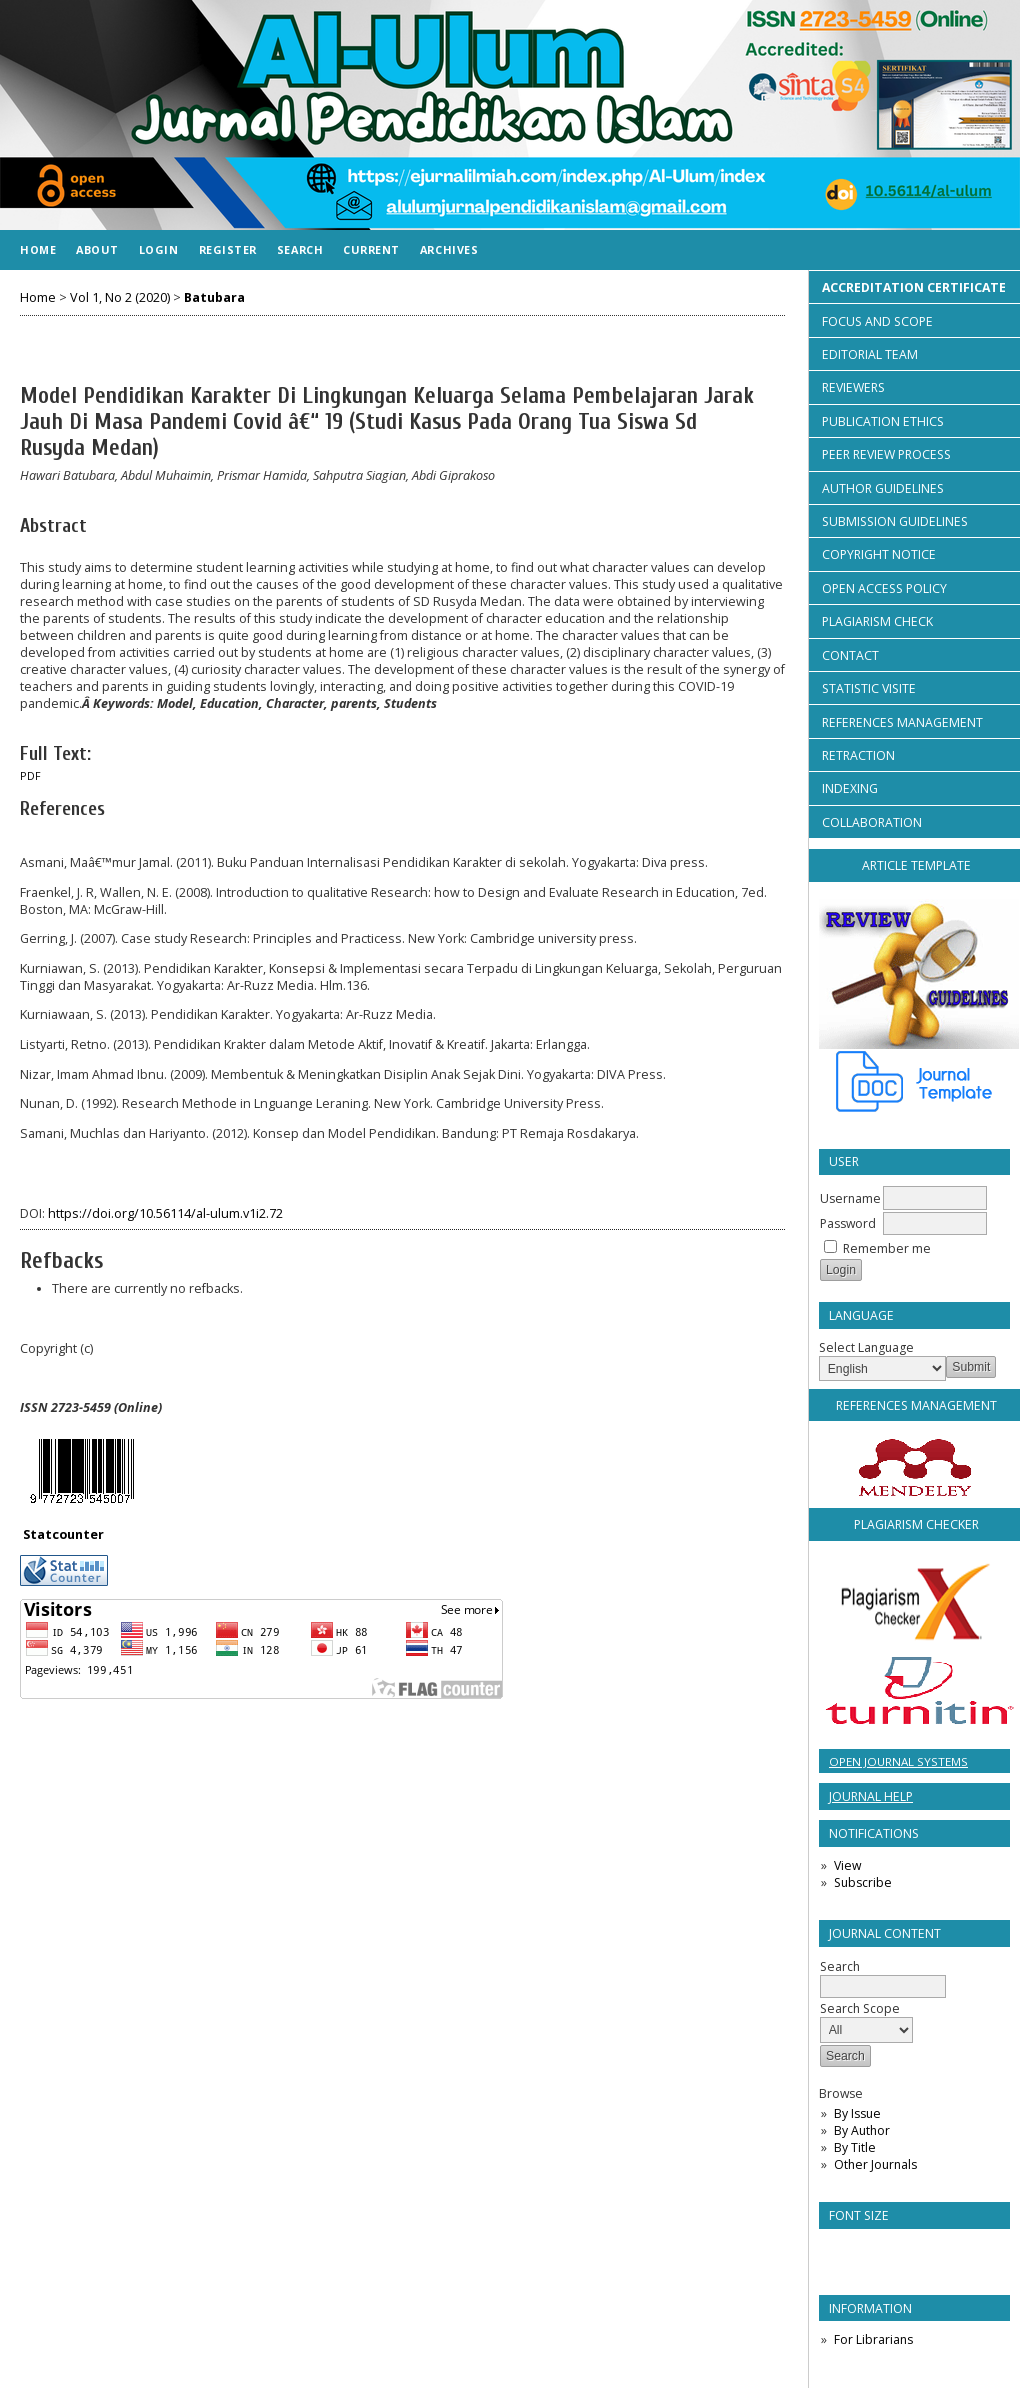  Describe the element at coordinates (879, 554) in the screenshot. I see `COPYRIGHT NOTICE` at that location.